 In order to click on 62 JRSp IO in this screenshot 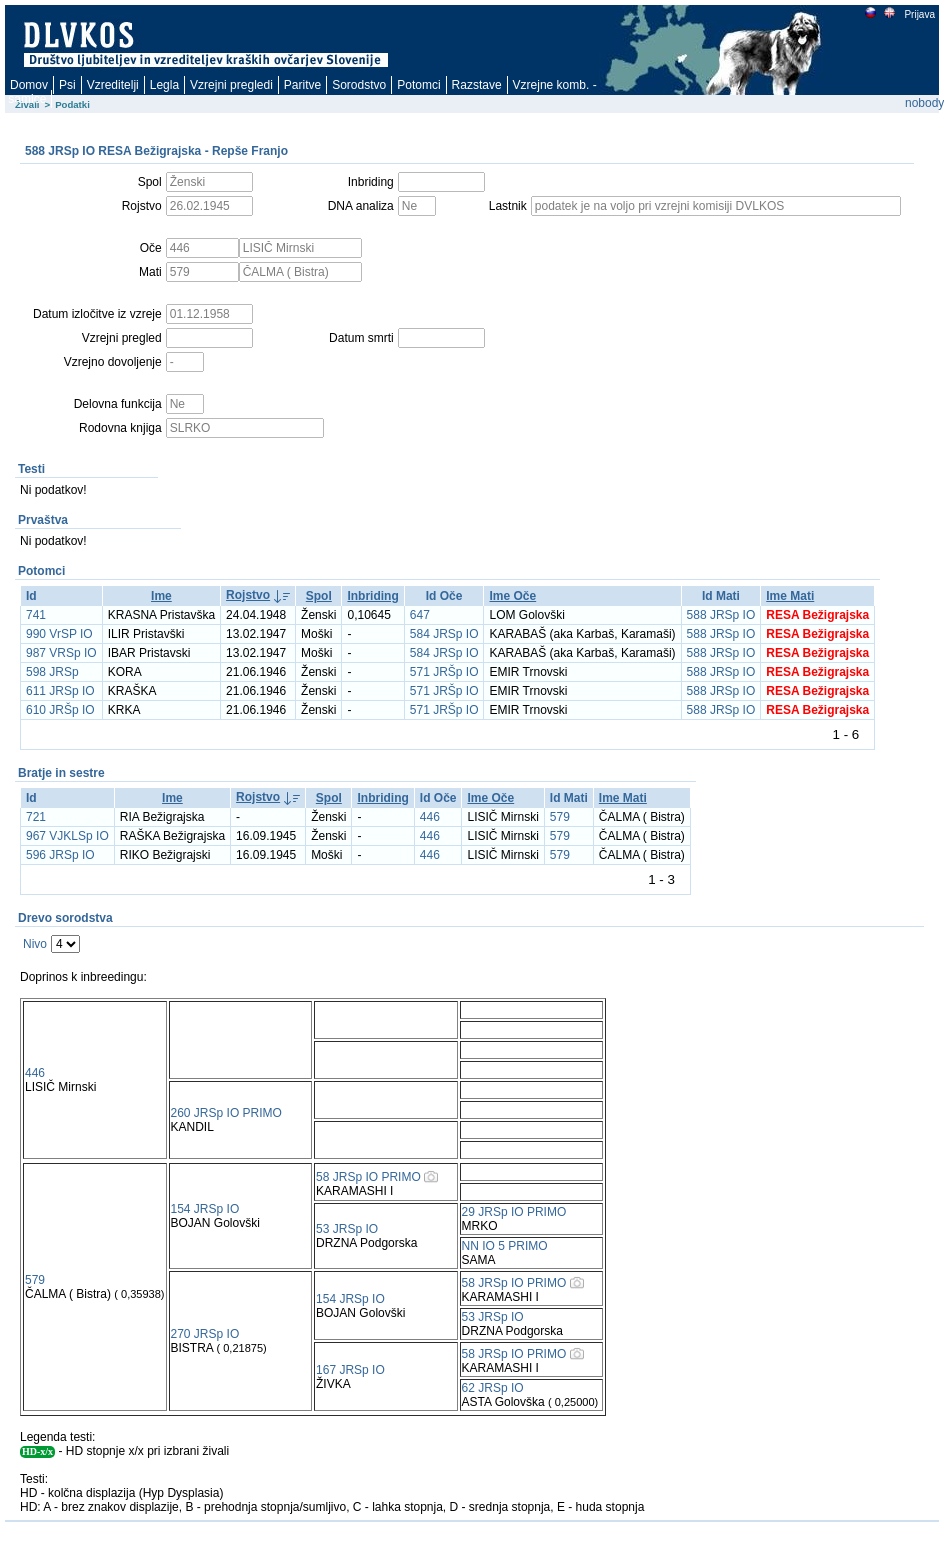, I will do `click(493, 1388)`.